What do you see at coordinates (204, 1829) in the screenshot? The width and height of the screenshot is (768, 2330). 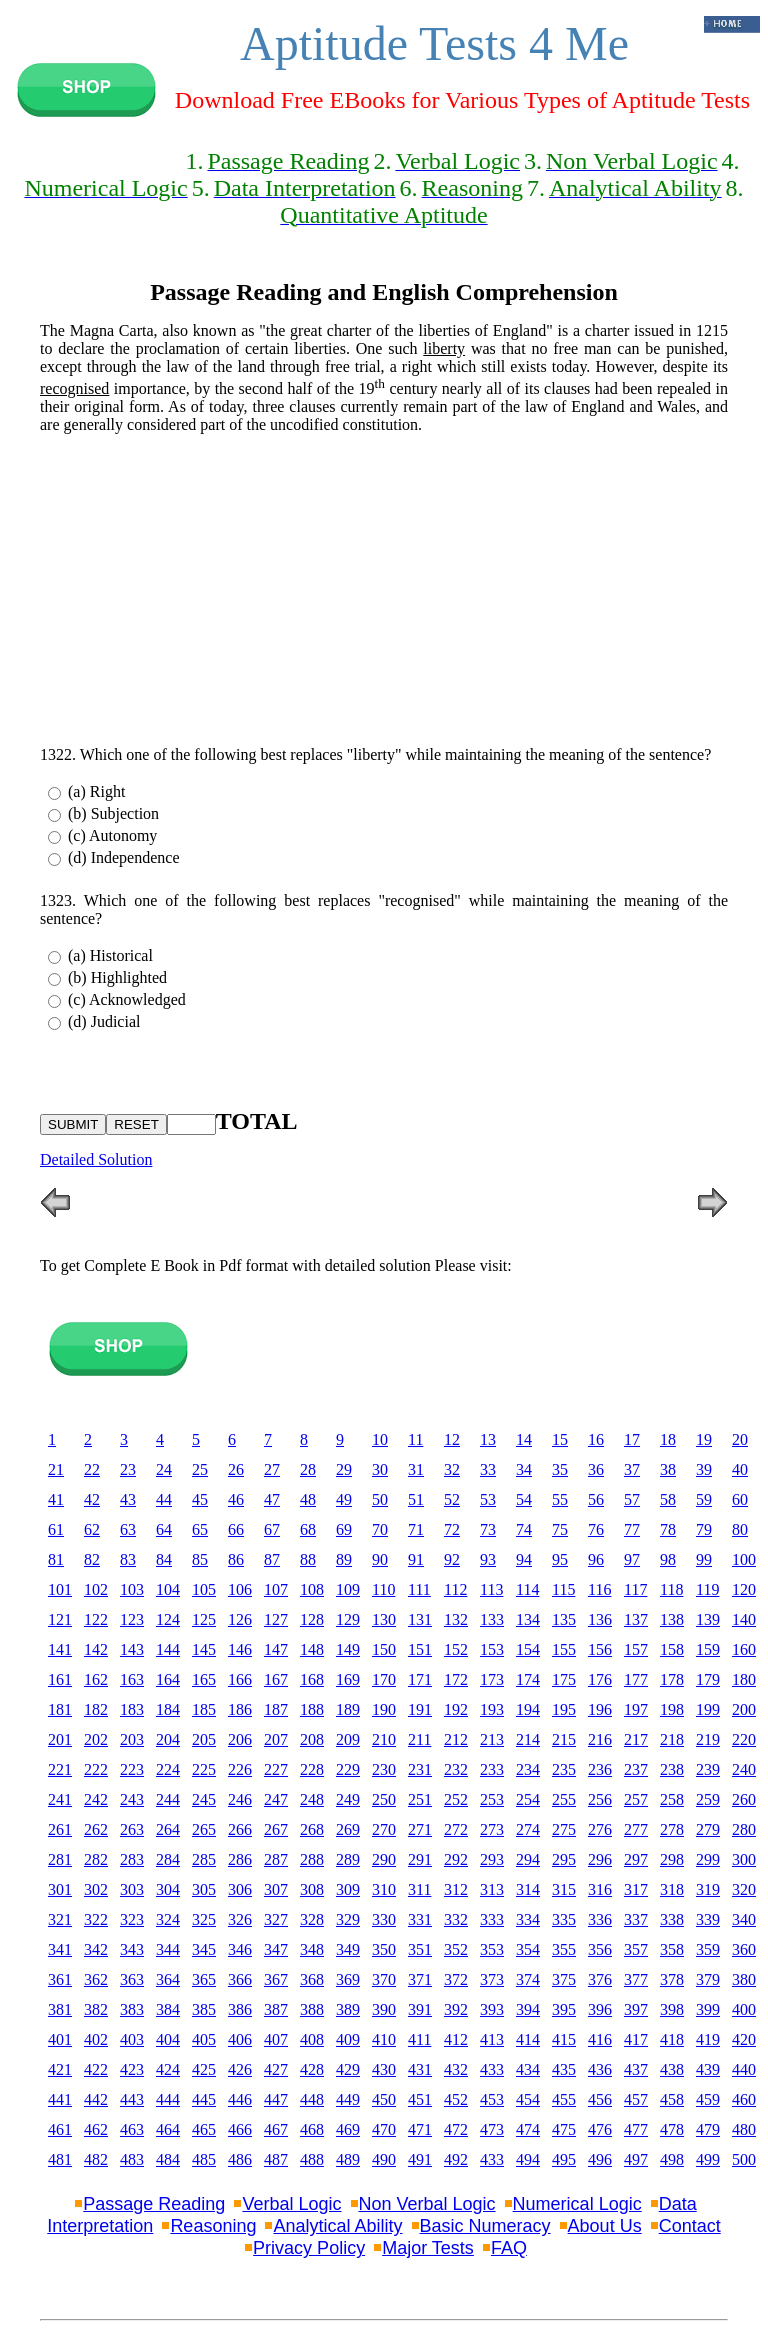 I see `265` at bounding box center [204, 1829].